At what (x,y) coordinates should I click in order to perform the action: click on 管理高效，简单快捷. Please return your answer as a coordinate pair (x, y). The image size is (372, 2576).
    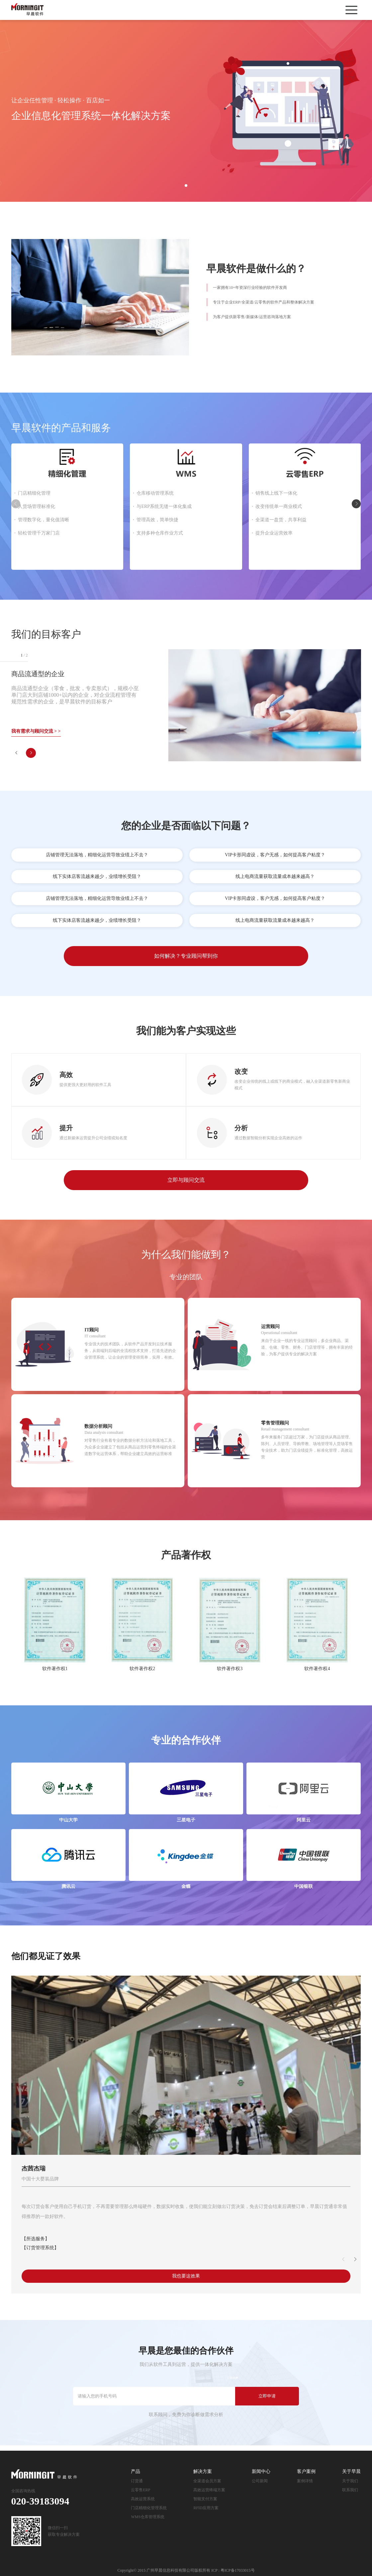
    Looking at the image, I should click on (157, 519).